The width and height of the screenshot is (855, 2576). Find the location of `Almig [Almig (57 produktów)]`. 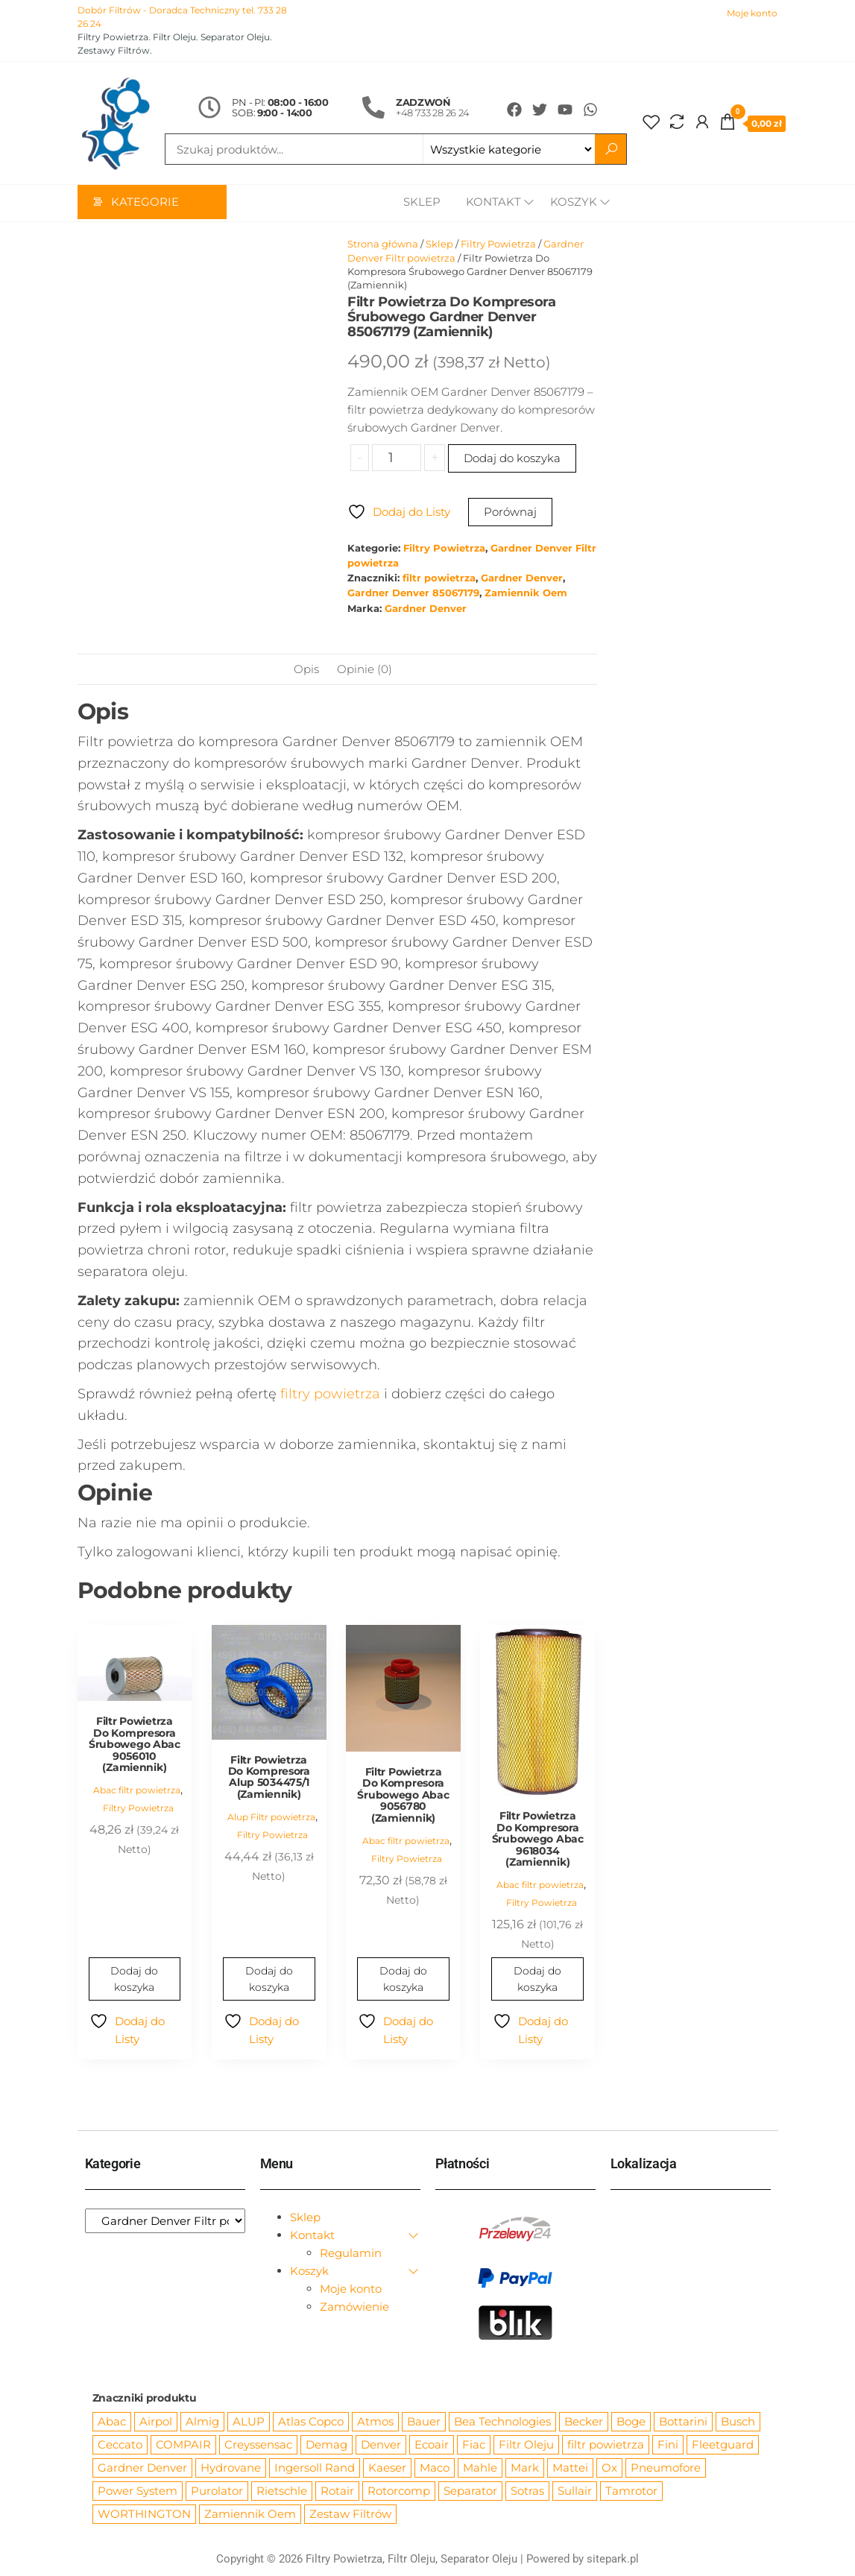

Almig [Almig (57 produktów)] is located at coordinates (202, 2422).